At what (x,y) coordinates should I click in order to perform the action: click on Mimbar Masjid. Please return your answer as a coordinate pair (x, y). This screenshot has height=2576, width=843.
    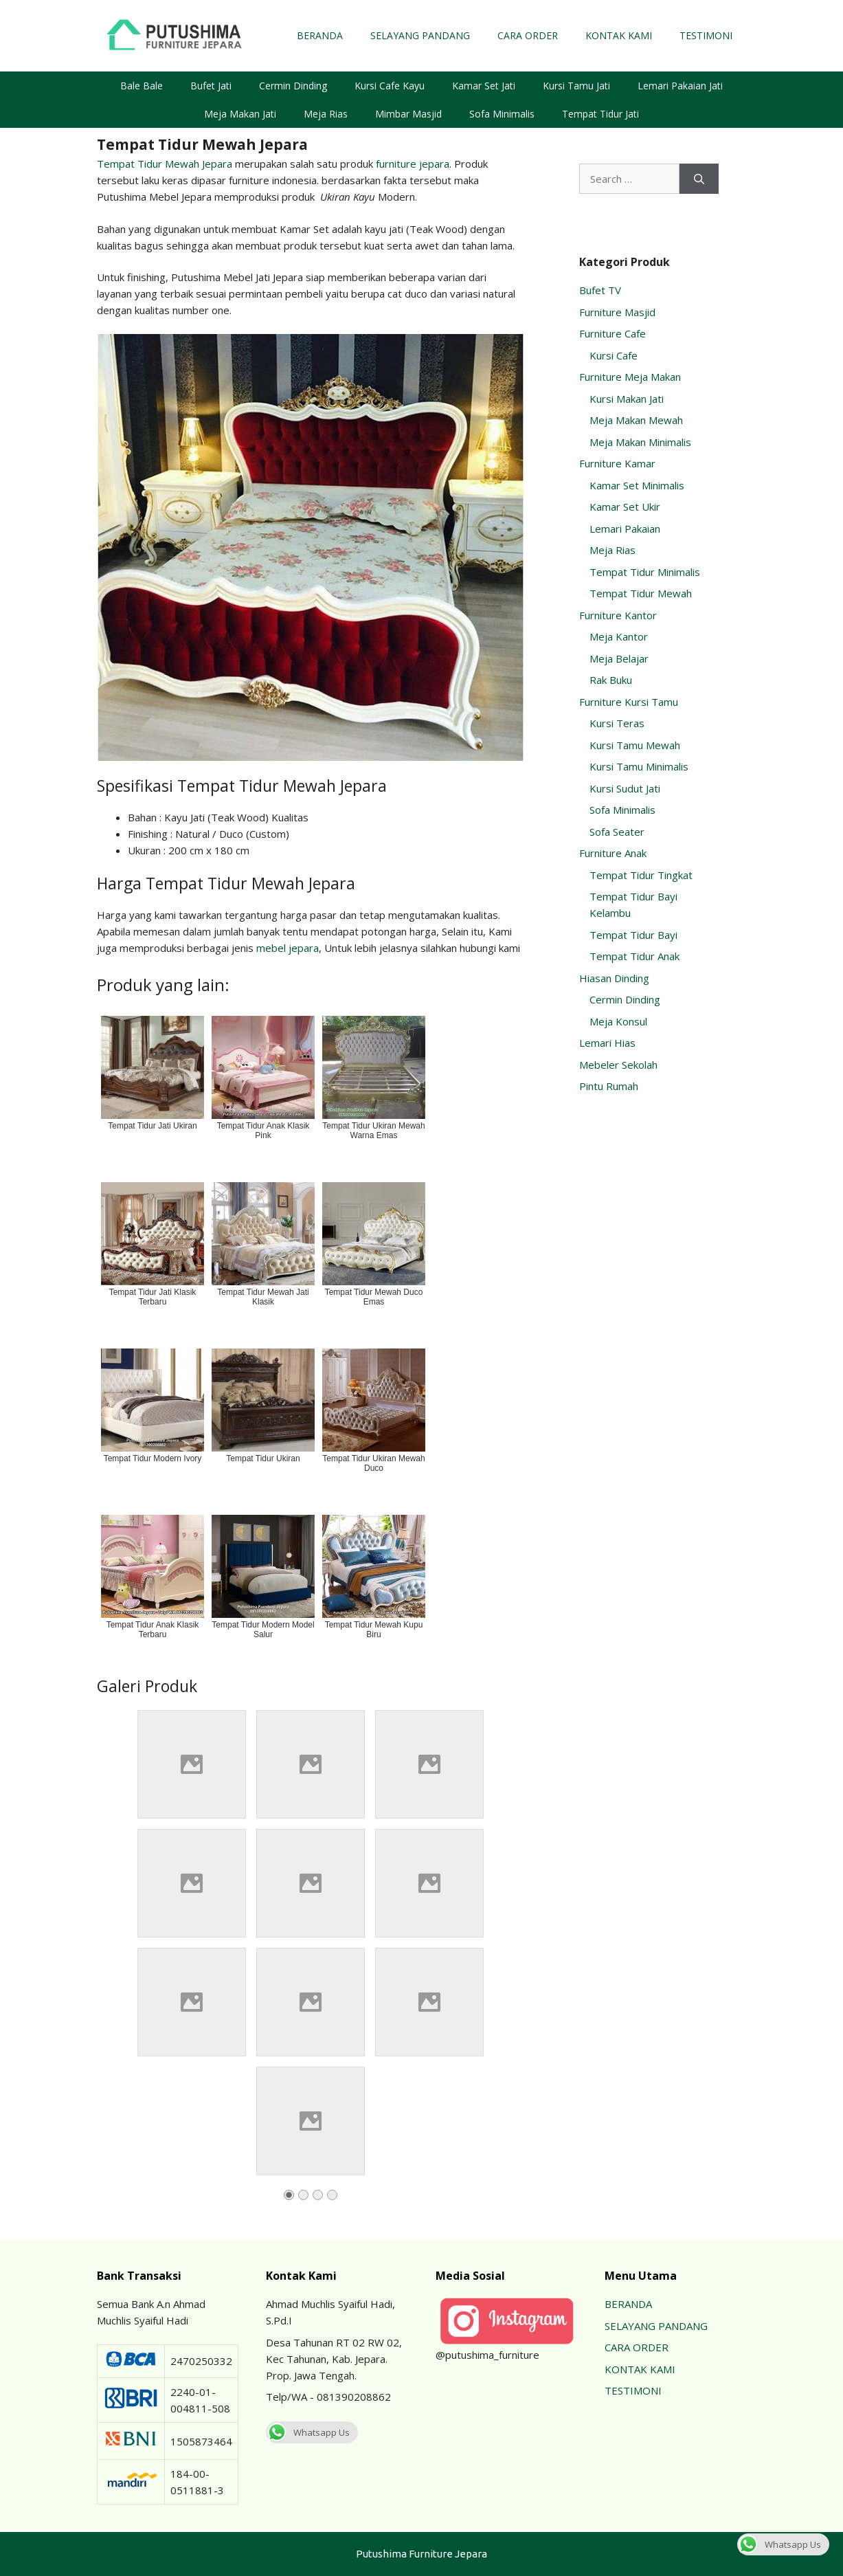
    Looking at the image, I should click on (408, 113).